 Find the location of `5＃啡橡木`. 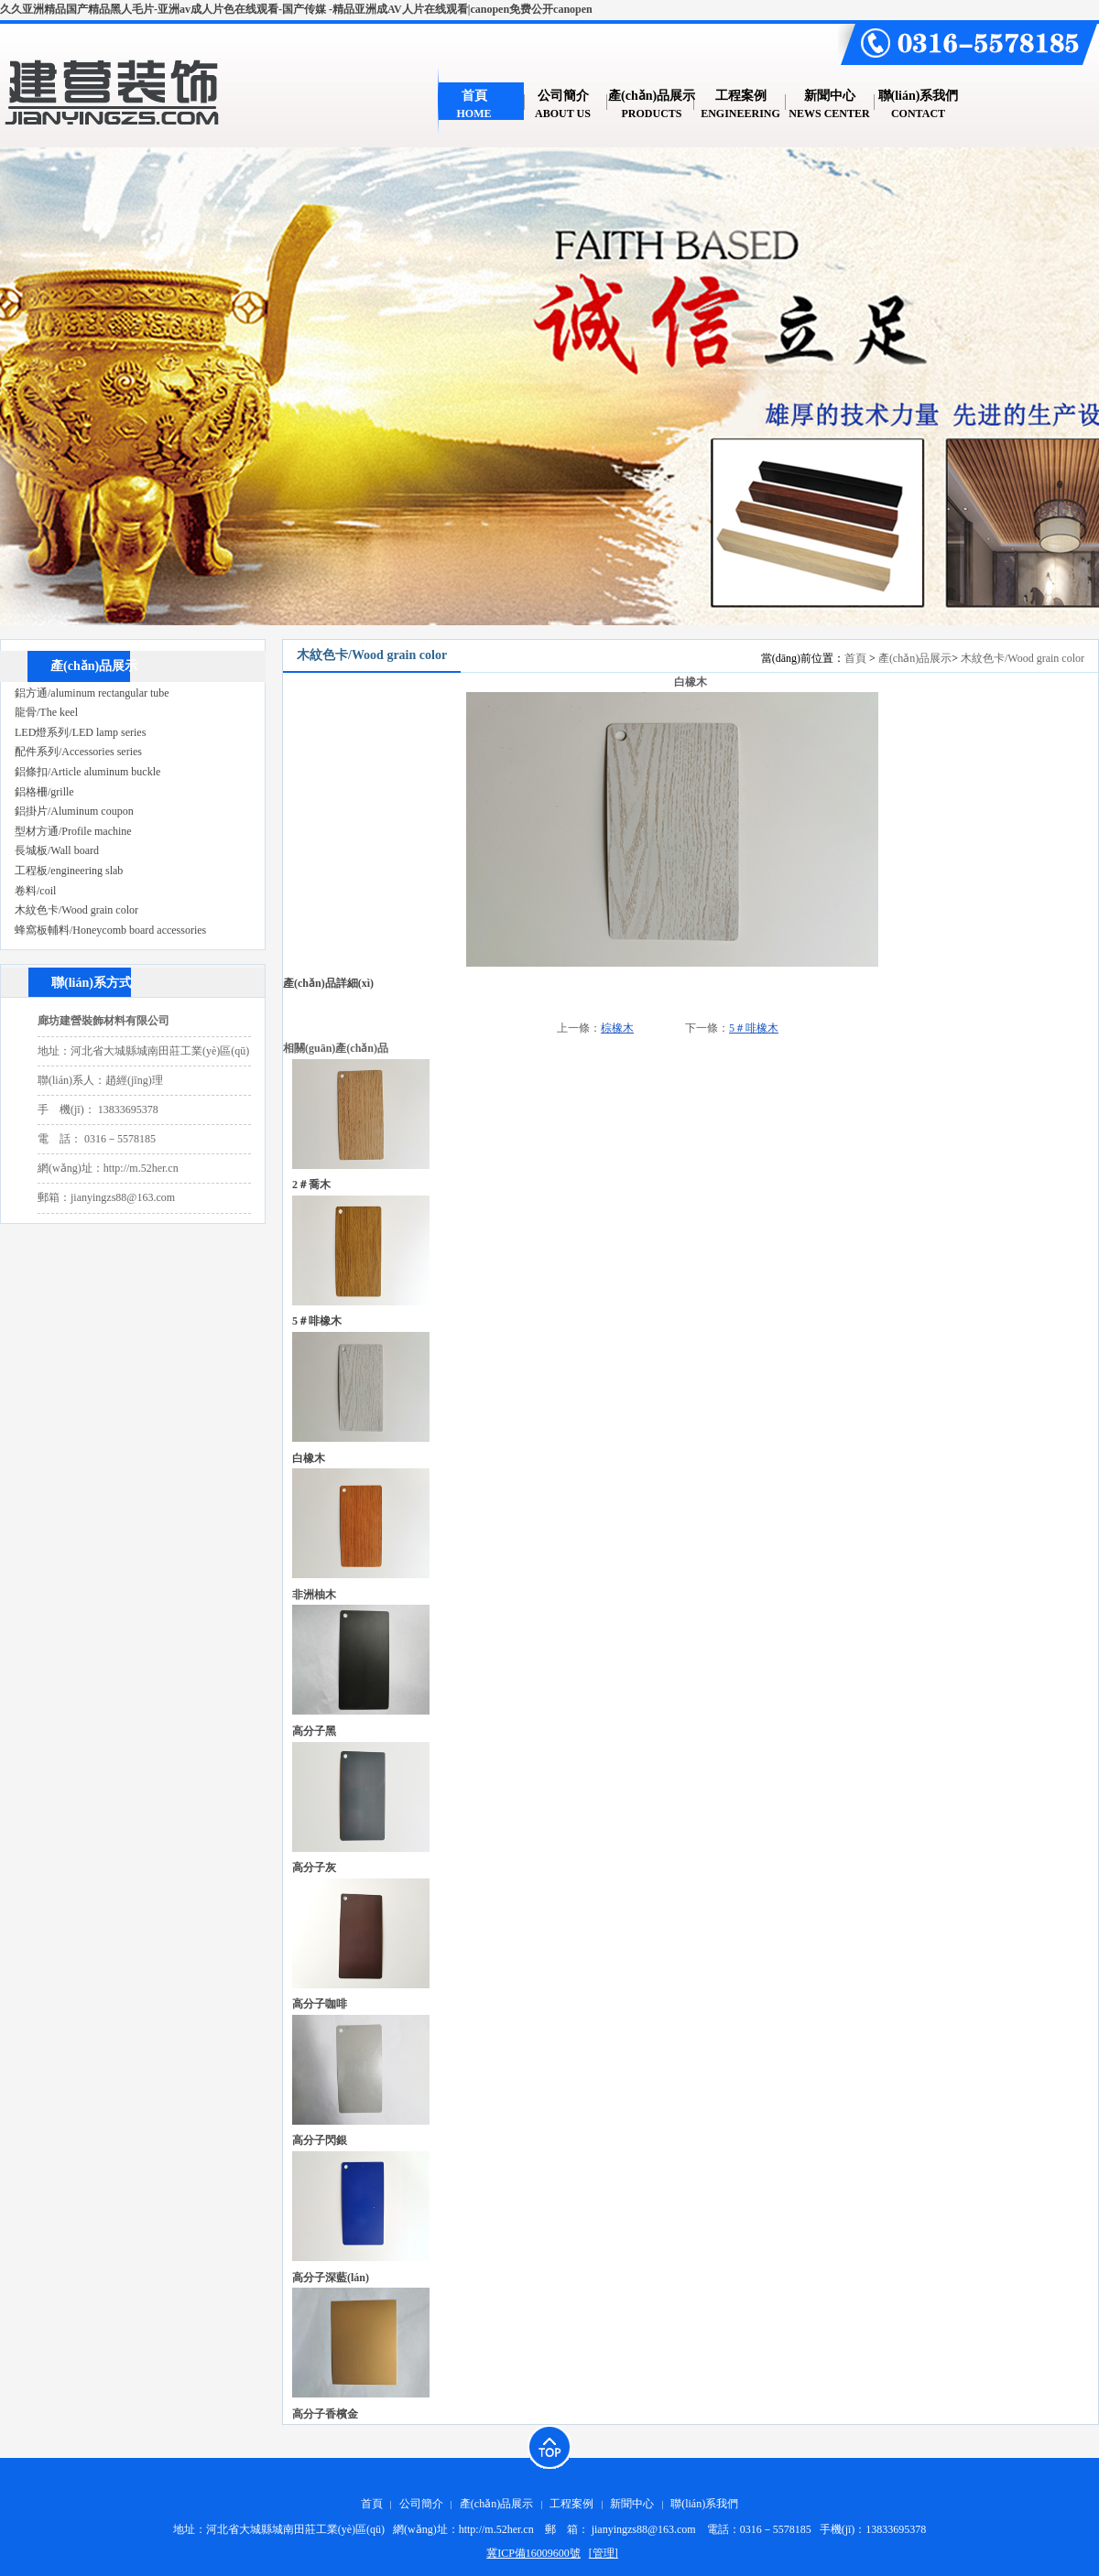

5＃啡橡木 is located at coordinates (753, 1028).